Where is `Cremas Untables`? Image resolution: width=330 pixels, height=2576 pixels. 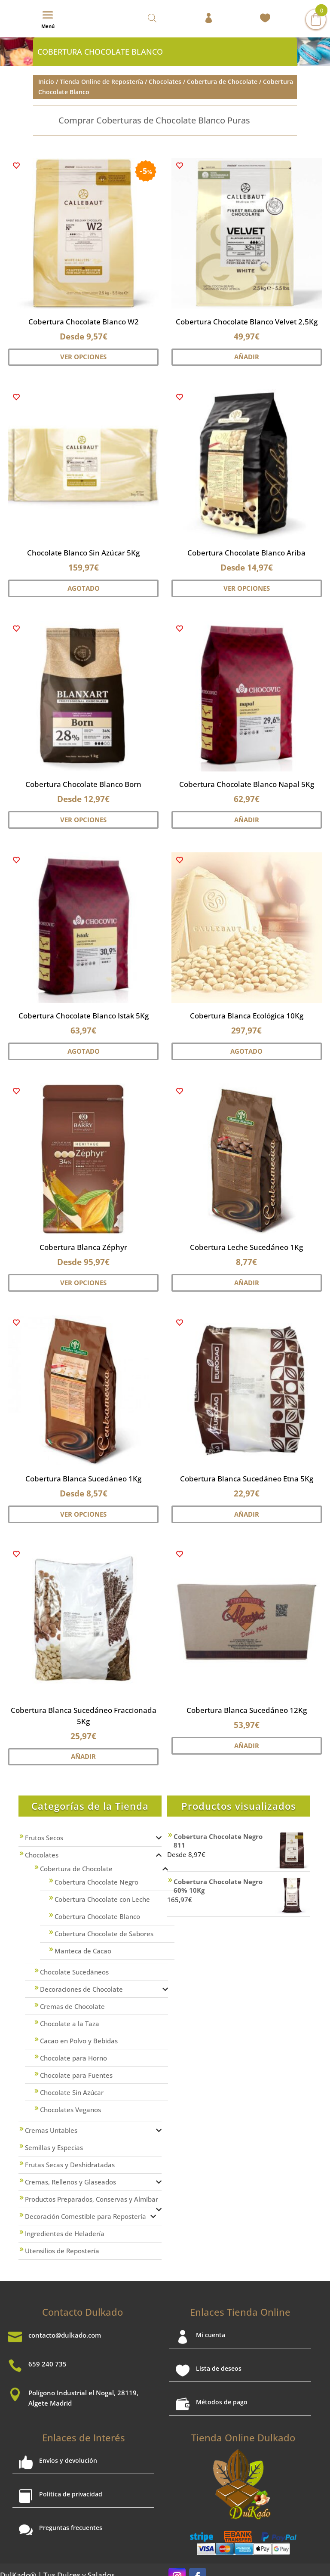
Cremas Untables is located at coordinates (51, 2130).